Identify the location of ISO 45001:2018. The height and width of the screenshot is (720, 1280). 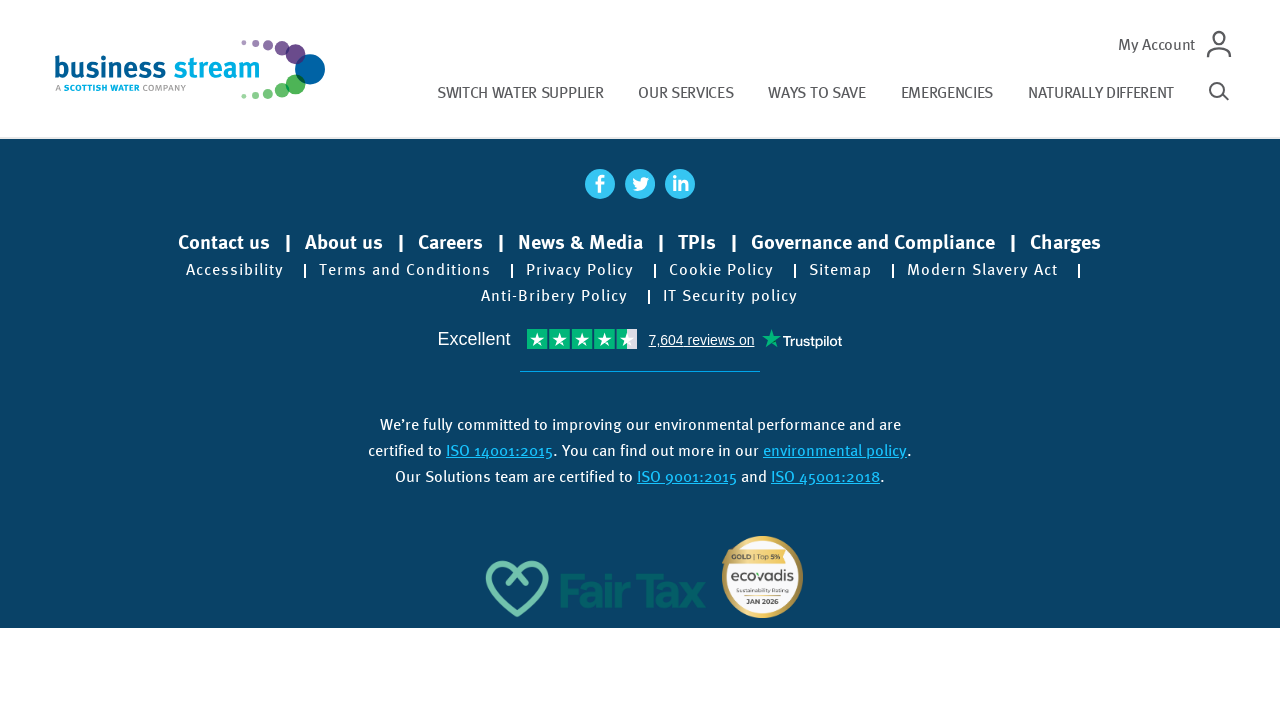
(825, 476).